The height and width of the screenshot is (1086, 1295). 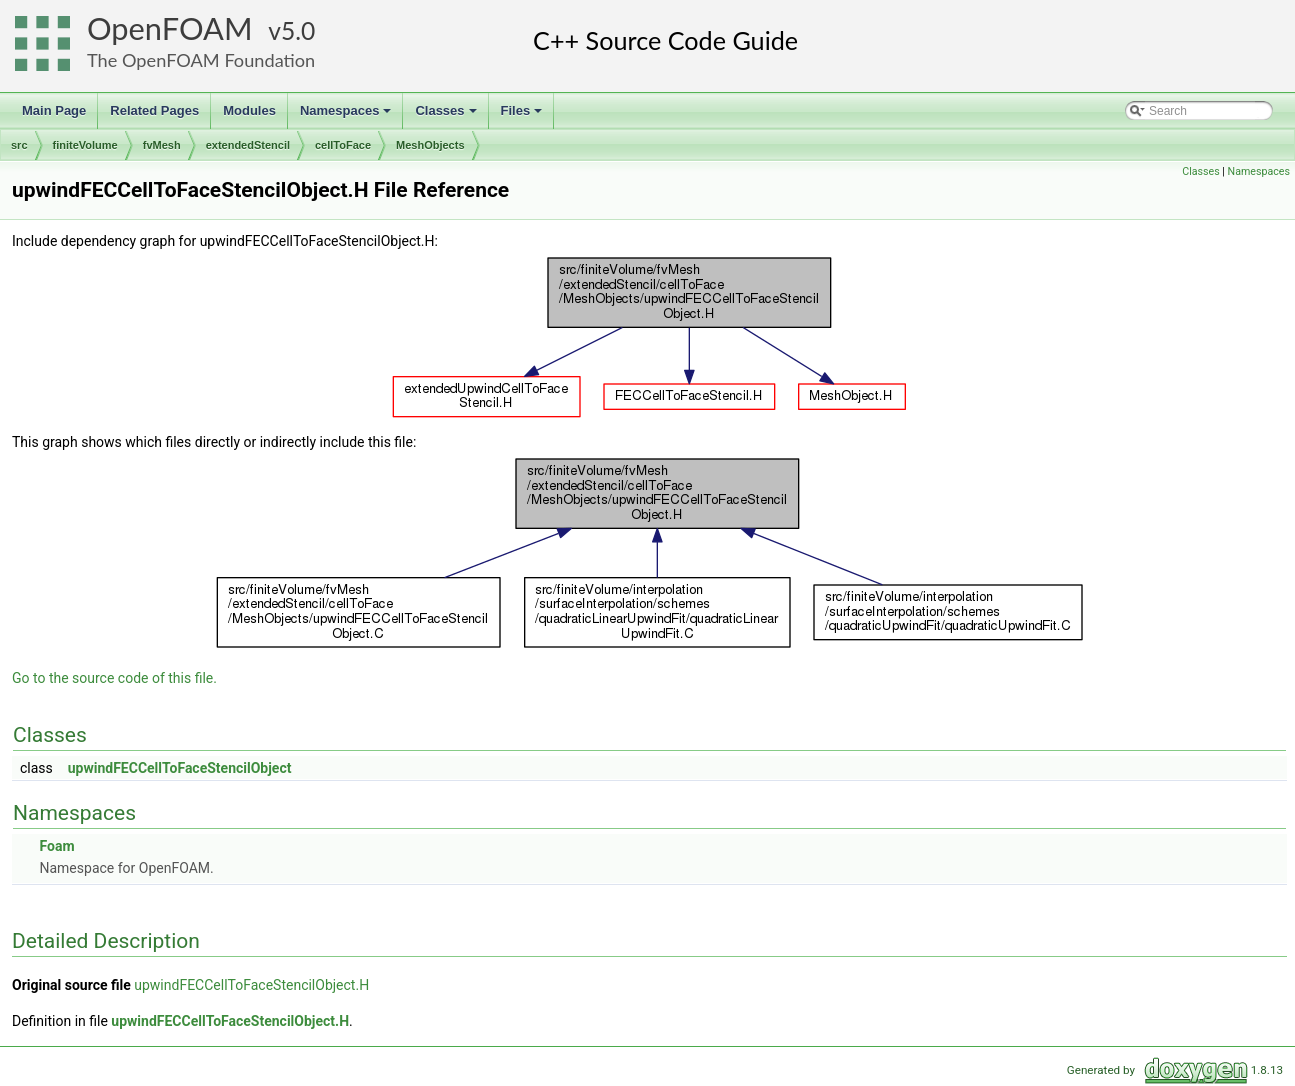 I want to click on The OpenFOAM Foundation, so click(x=201, y=60).